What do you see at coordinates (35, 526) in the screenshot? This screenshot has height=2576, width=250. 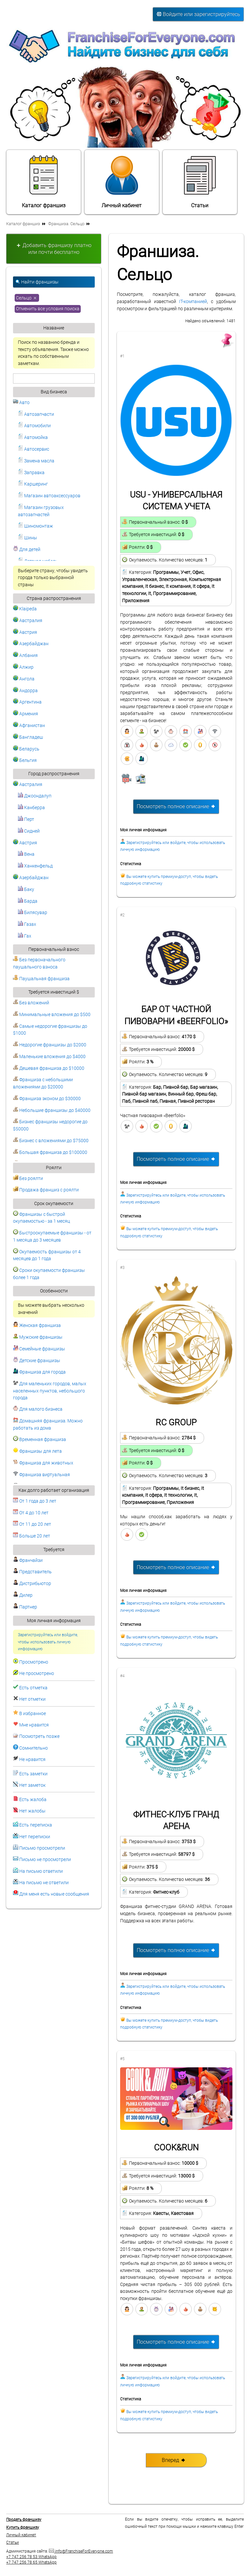 I see `Шиномонтаж` at bounding box center [35, 526].